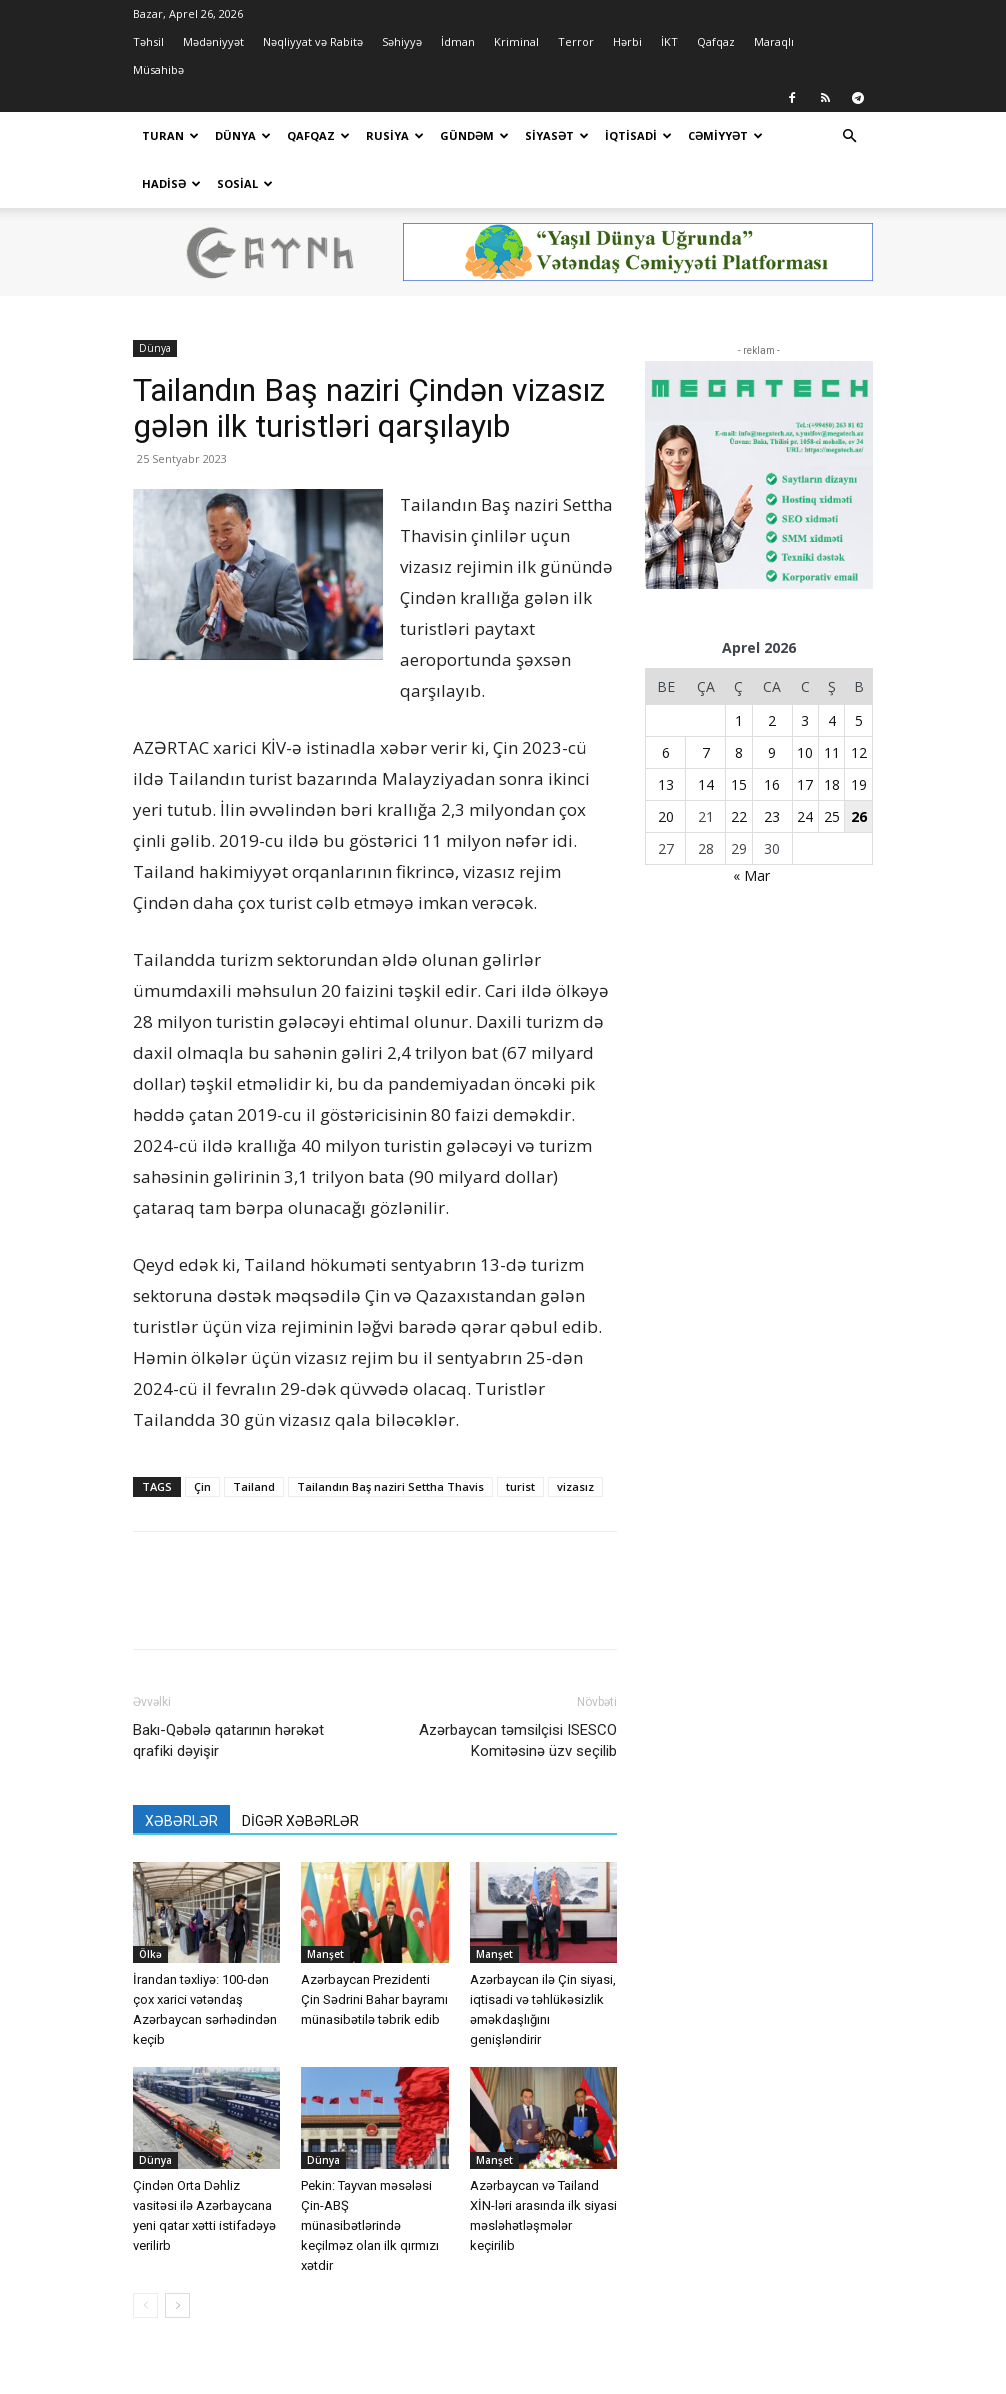 This screenshot has width=1006, height=2394. I want to click on 16 [Yazılar April 16, 2026 tarixində yayımlandı], so click(772, 784).